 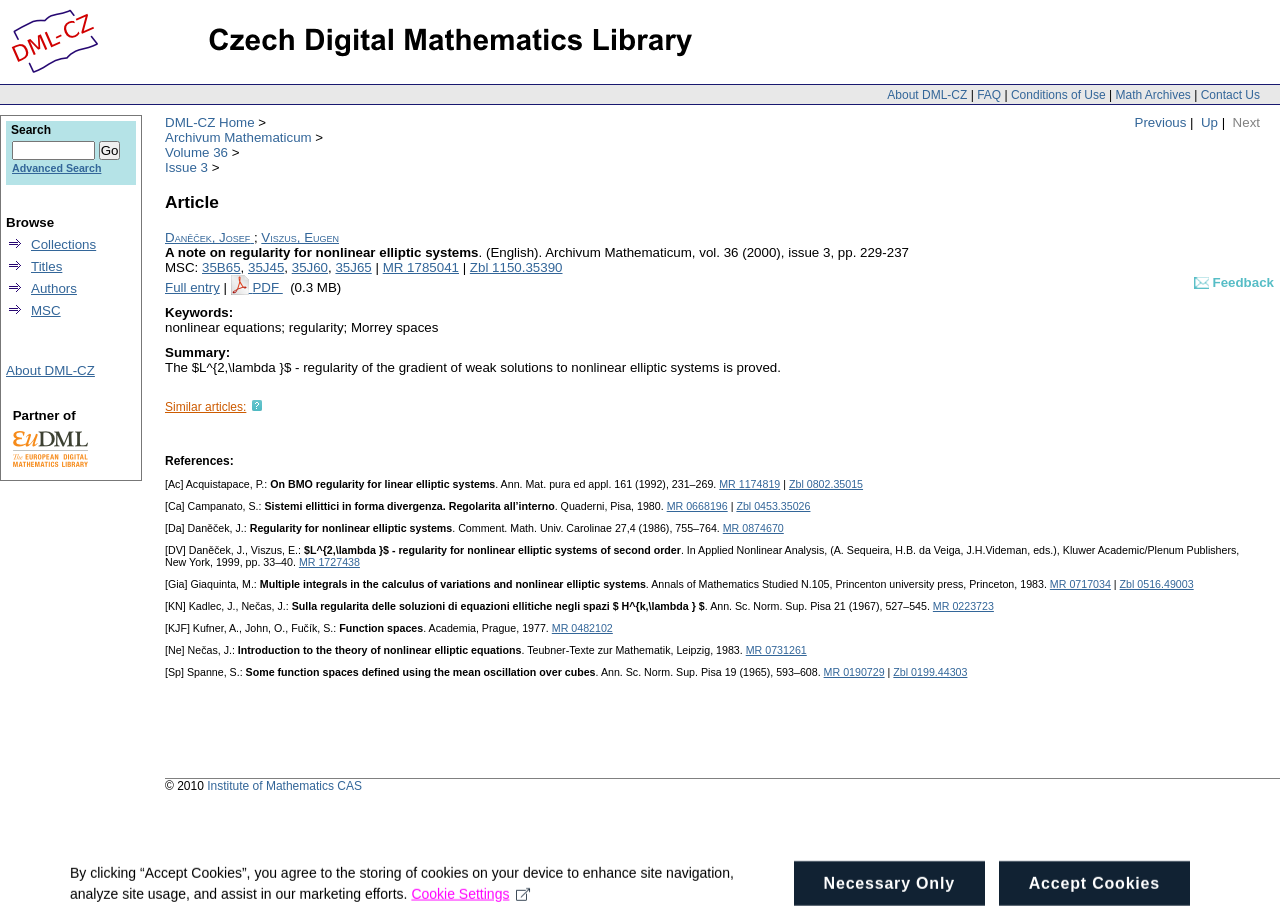 I want to click on MR 0731261, so click(x=776, y=650).